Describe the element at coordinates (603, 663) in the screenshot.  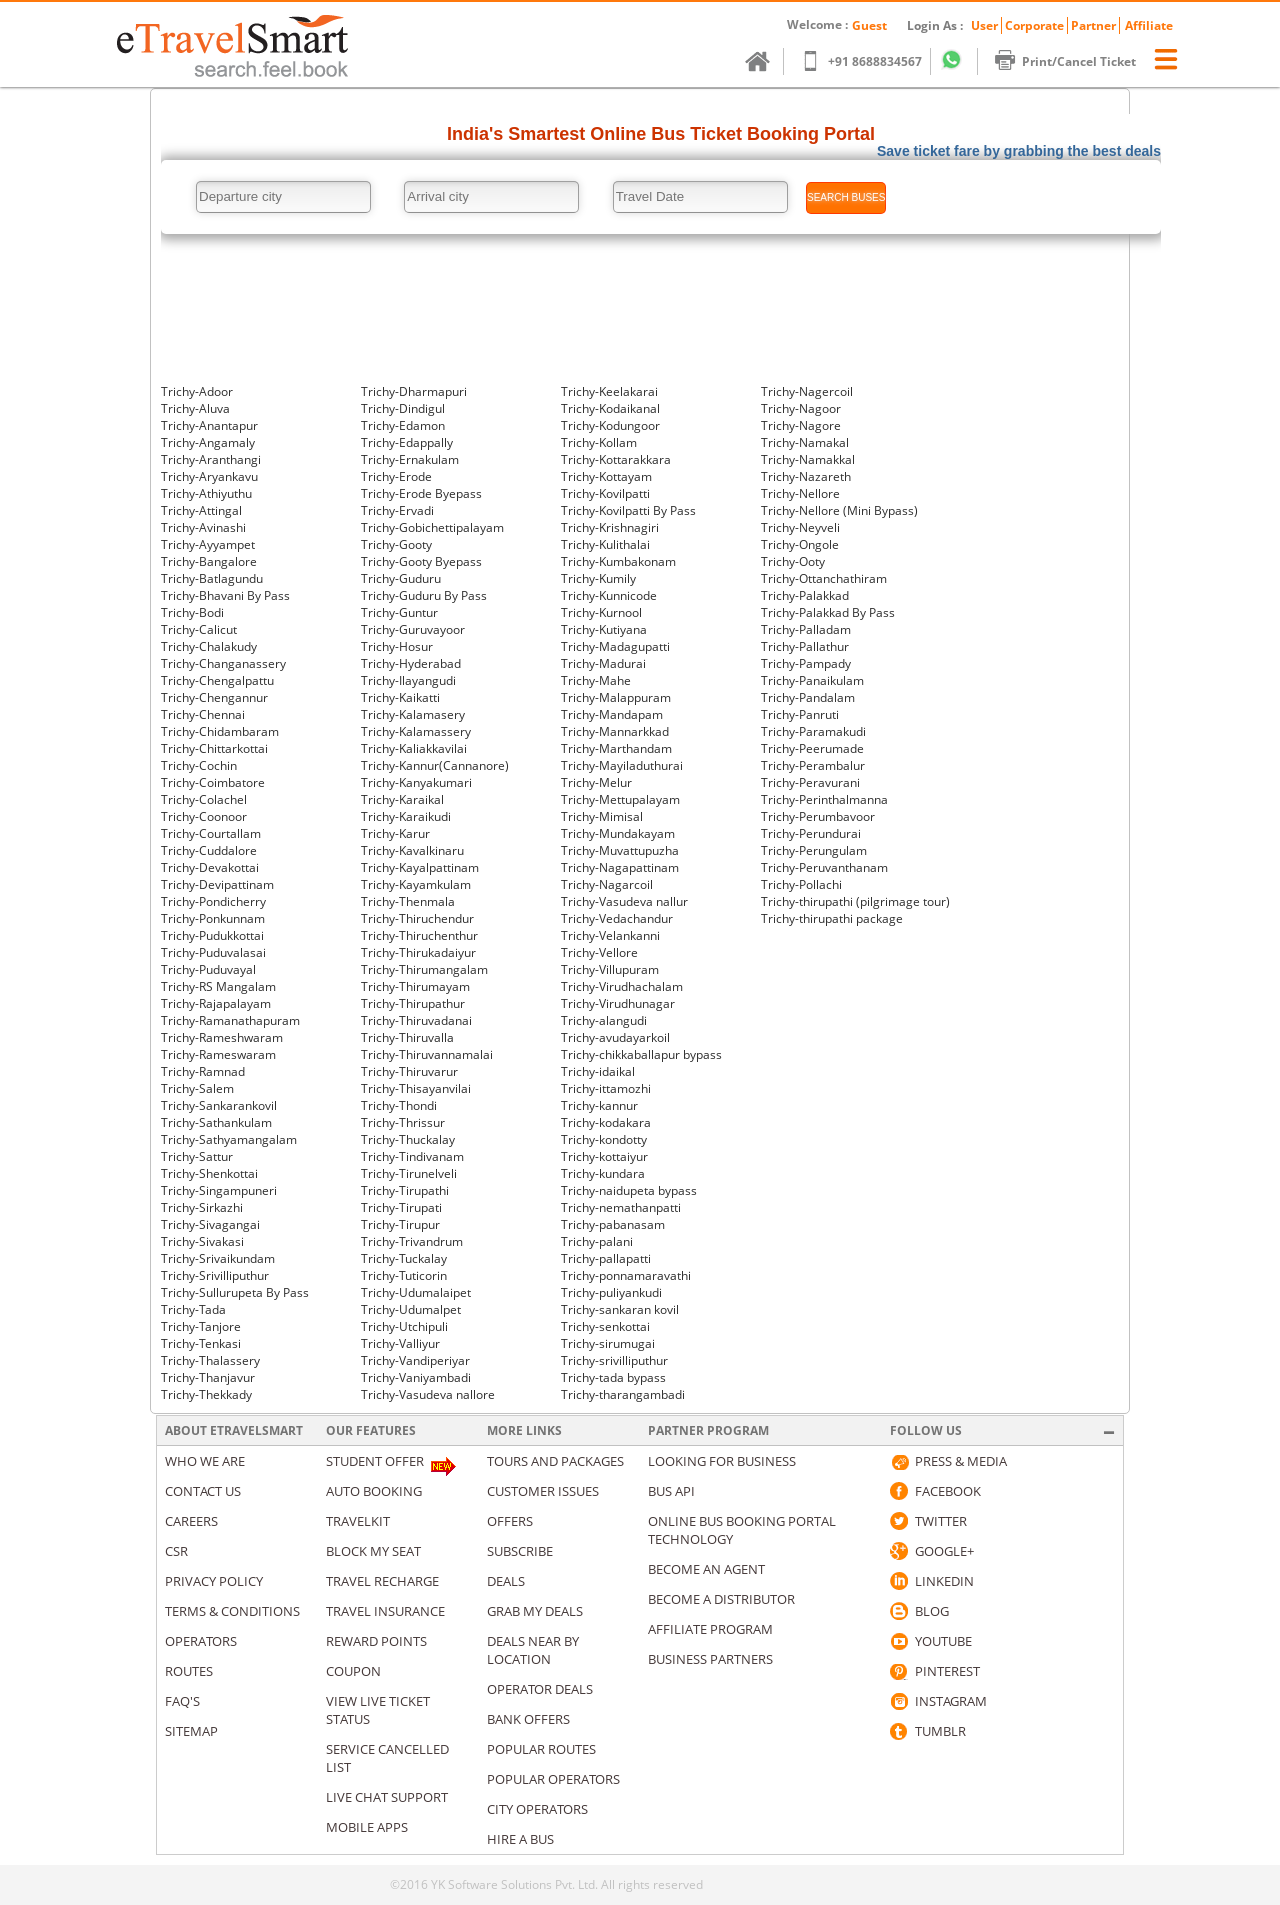
I see `Trichy-Madurai` at that location.